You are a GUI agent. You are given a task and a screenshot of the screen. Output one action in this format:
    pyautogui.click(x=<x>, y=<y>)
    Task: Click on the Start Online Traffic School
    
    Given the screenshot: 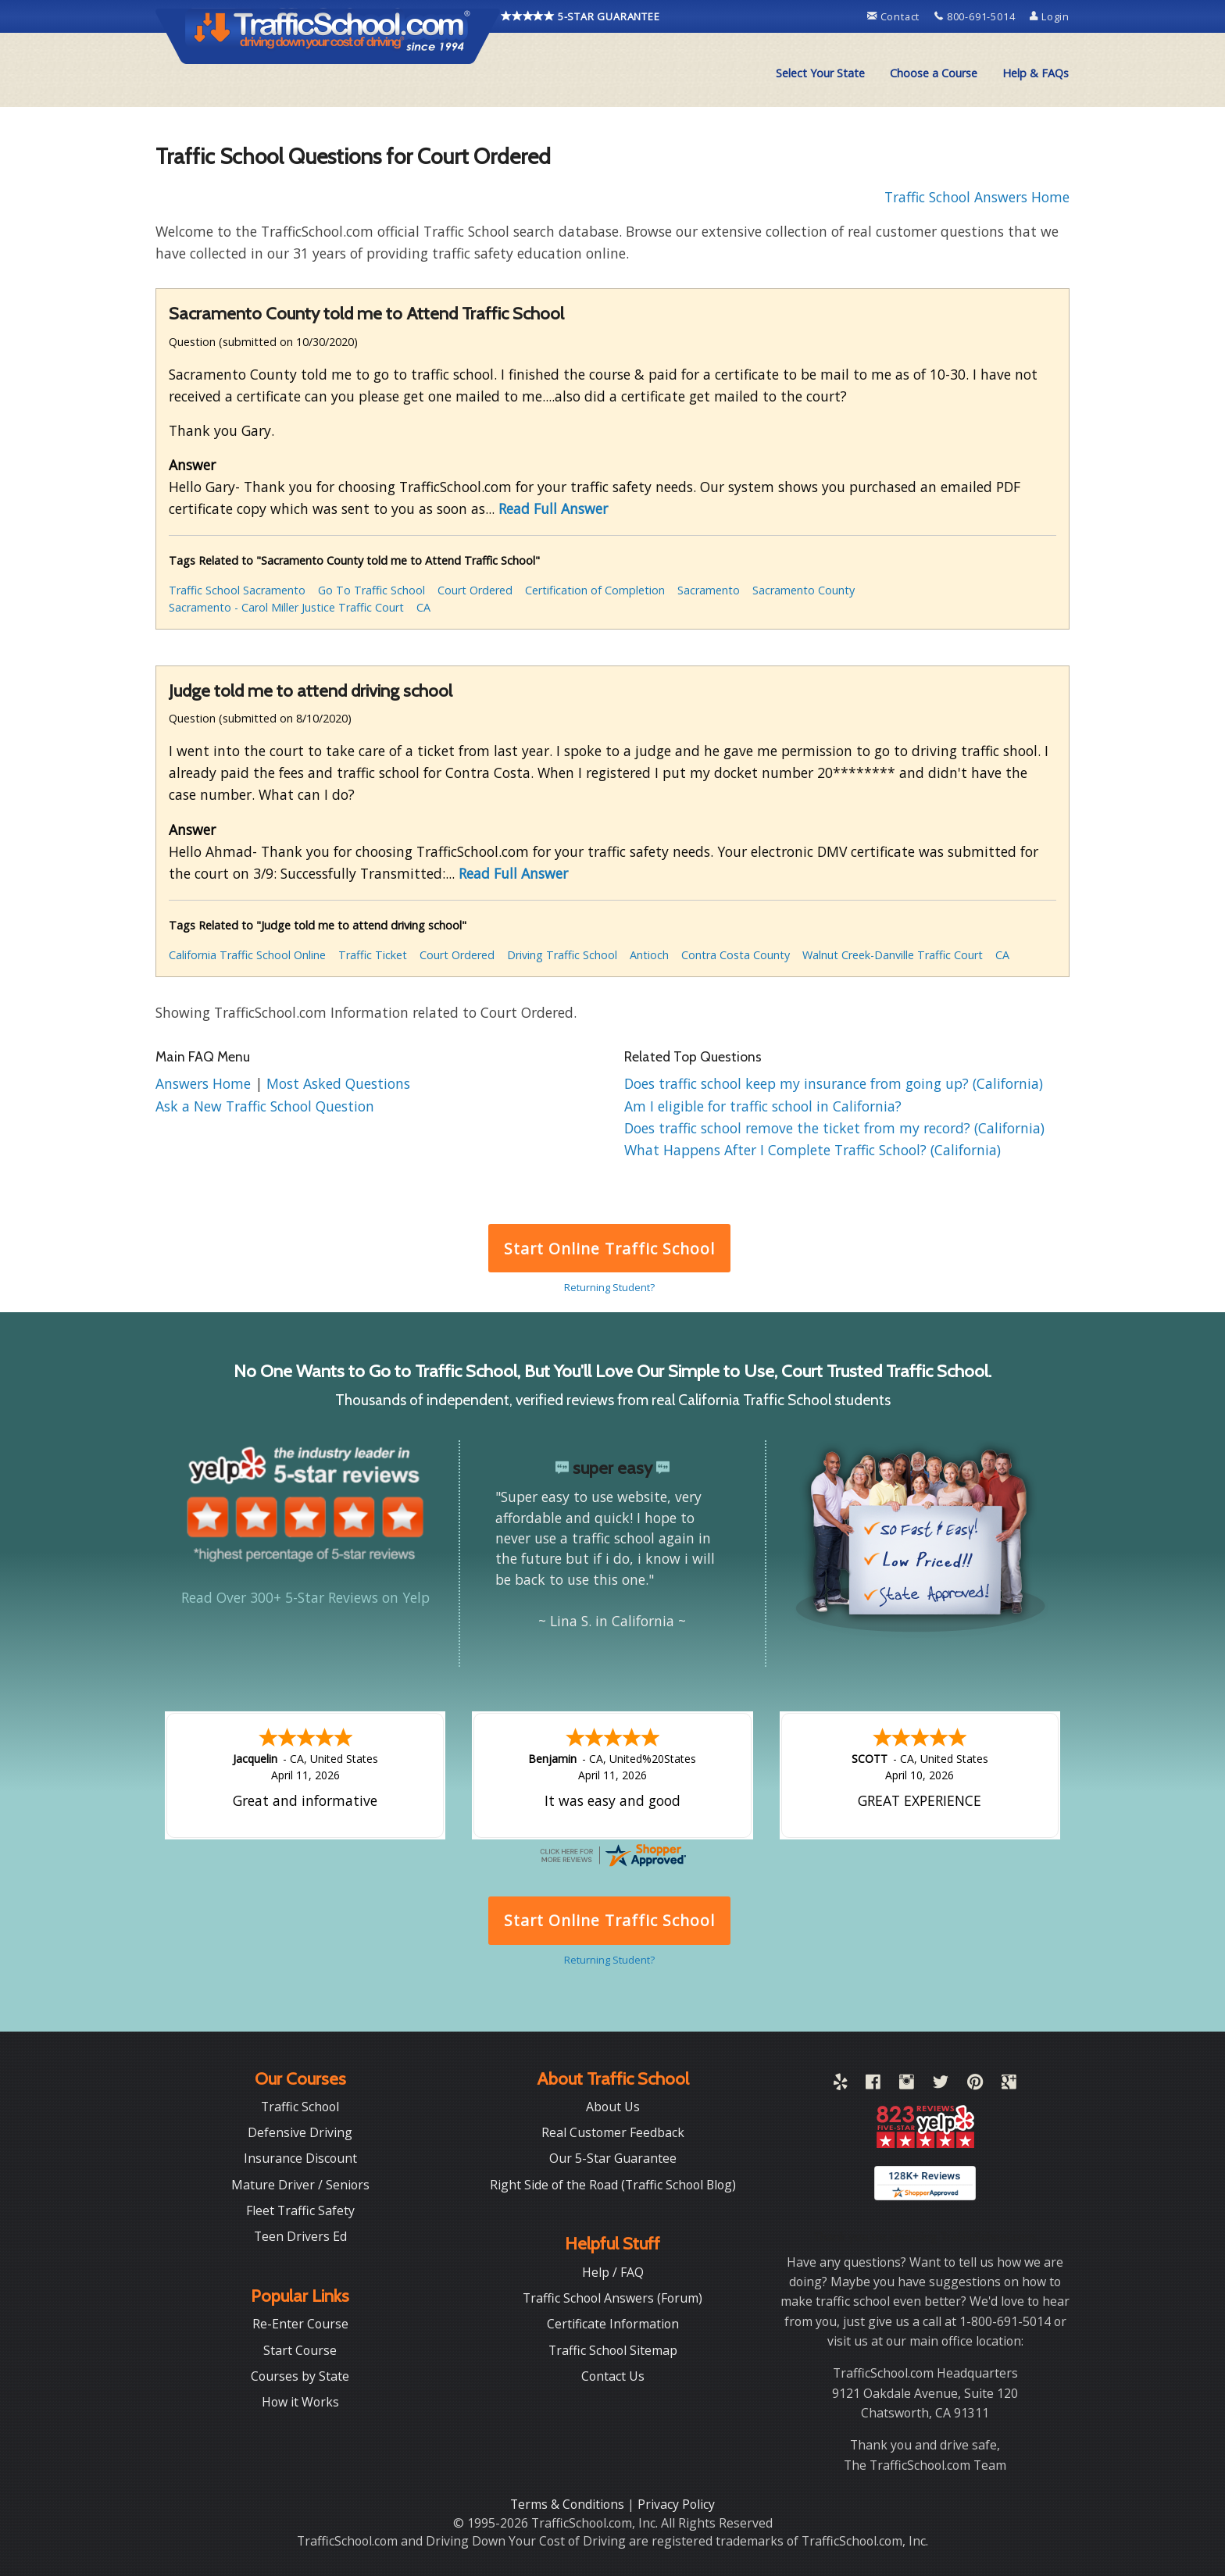 What is the action you would take?
    pyautogui.click(x=609, y=1248)
    